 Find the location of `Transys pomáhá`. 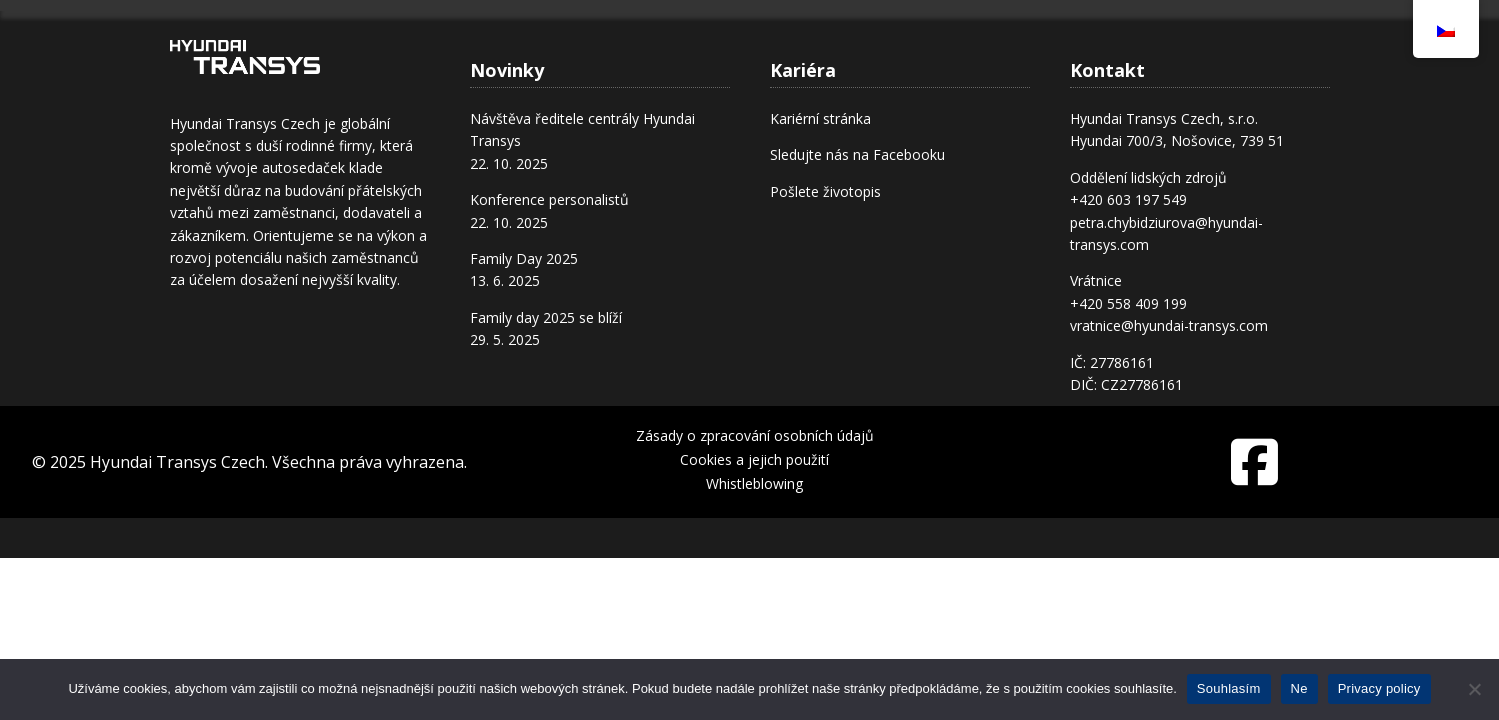

Transys pomáhá is located at coordinates (1099, 50).